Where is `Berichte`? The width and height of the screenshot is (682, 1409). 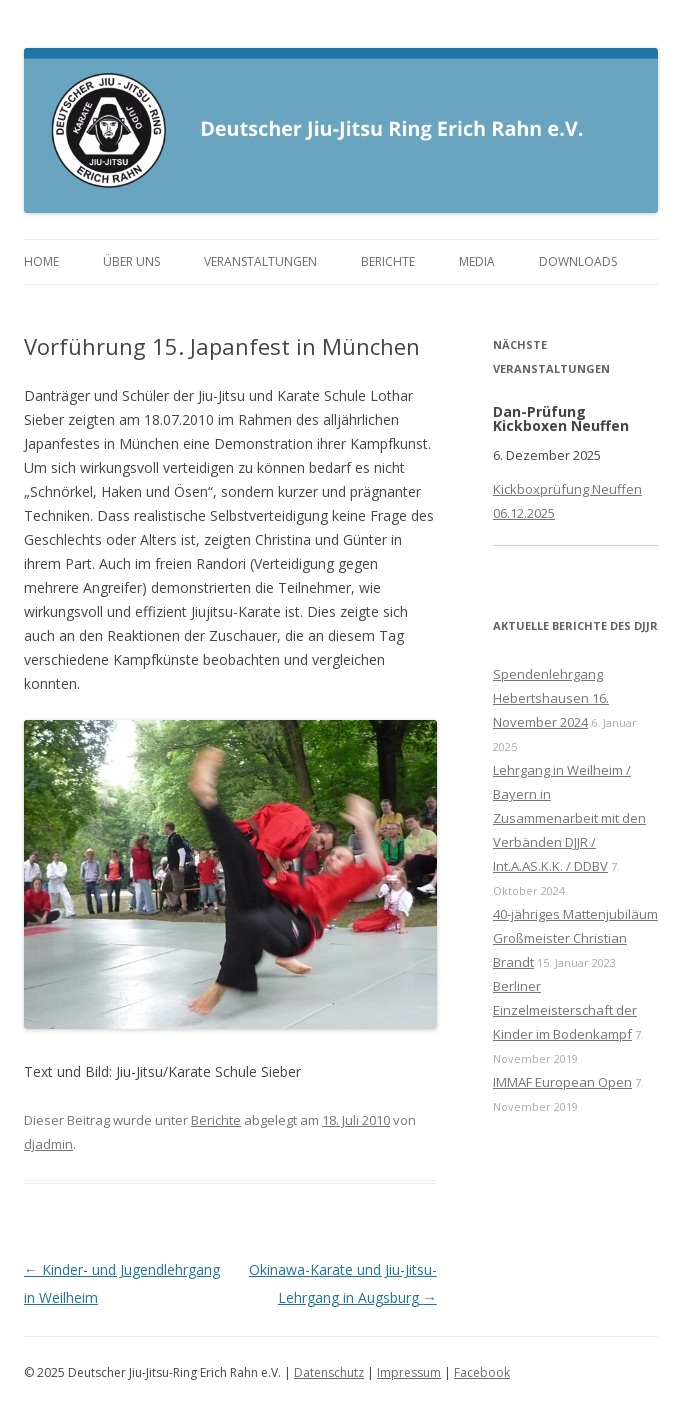
Berichte is located at coordinates (388, 261).